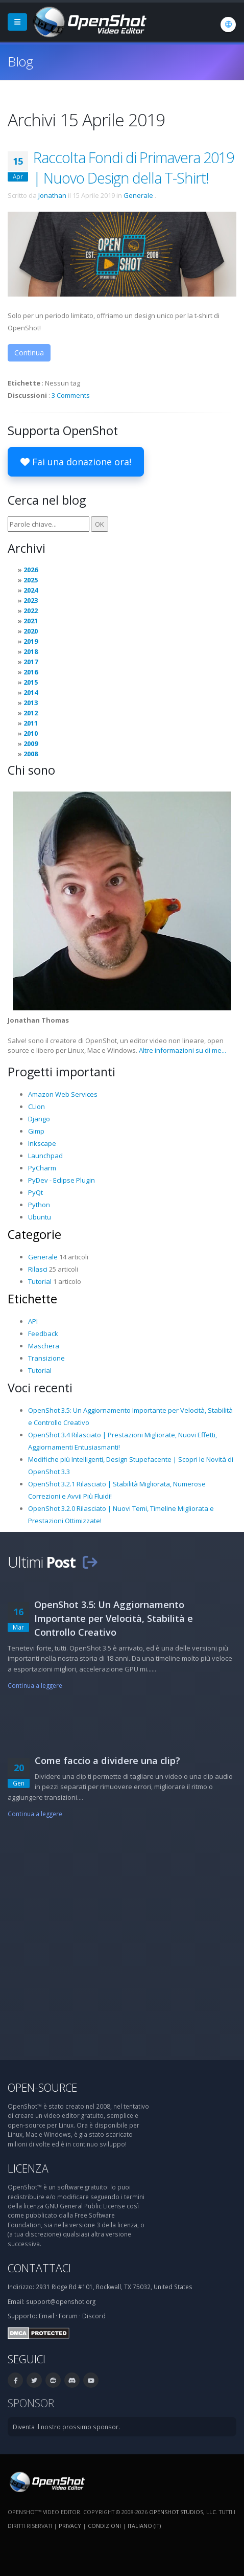 The image size is (244, 2576). What do you see at coordinates (30, 579) in the screenshot?
I see `2025` at bounding box center [30, 579].